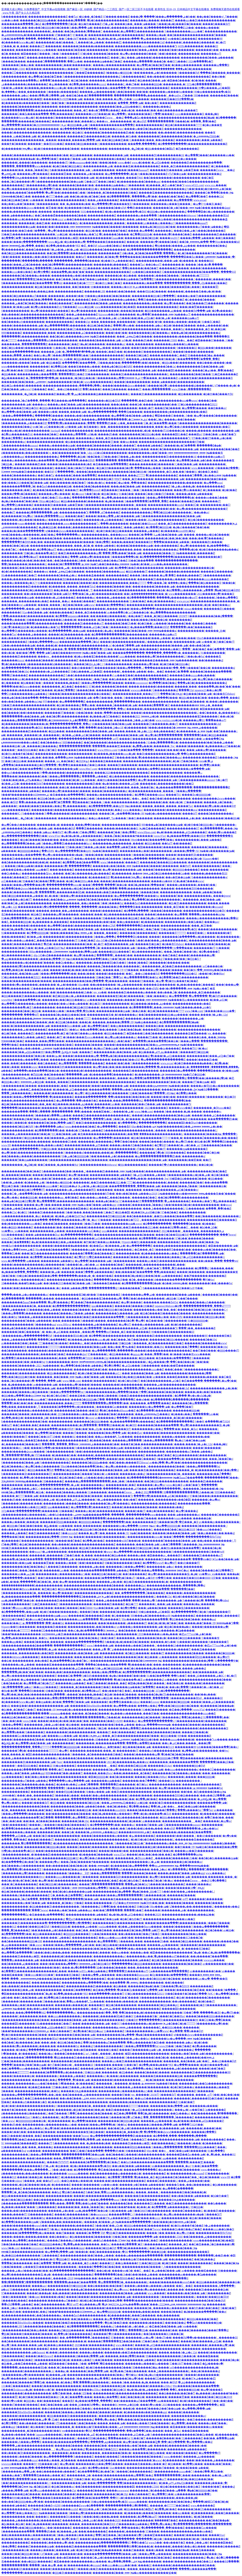 This screenshot has width=242, height=2576. Describe the element at coordinates (58, 2173) in the screenshot. I see `�ò�����` at that location.